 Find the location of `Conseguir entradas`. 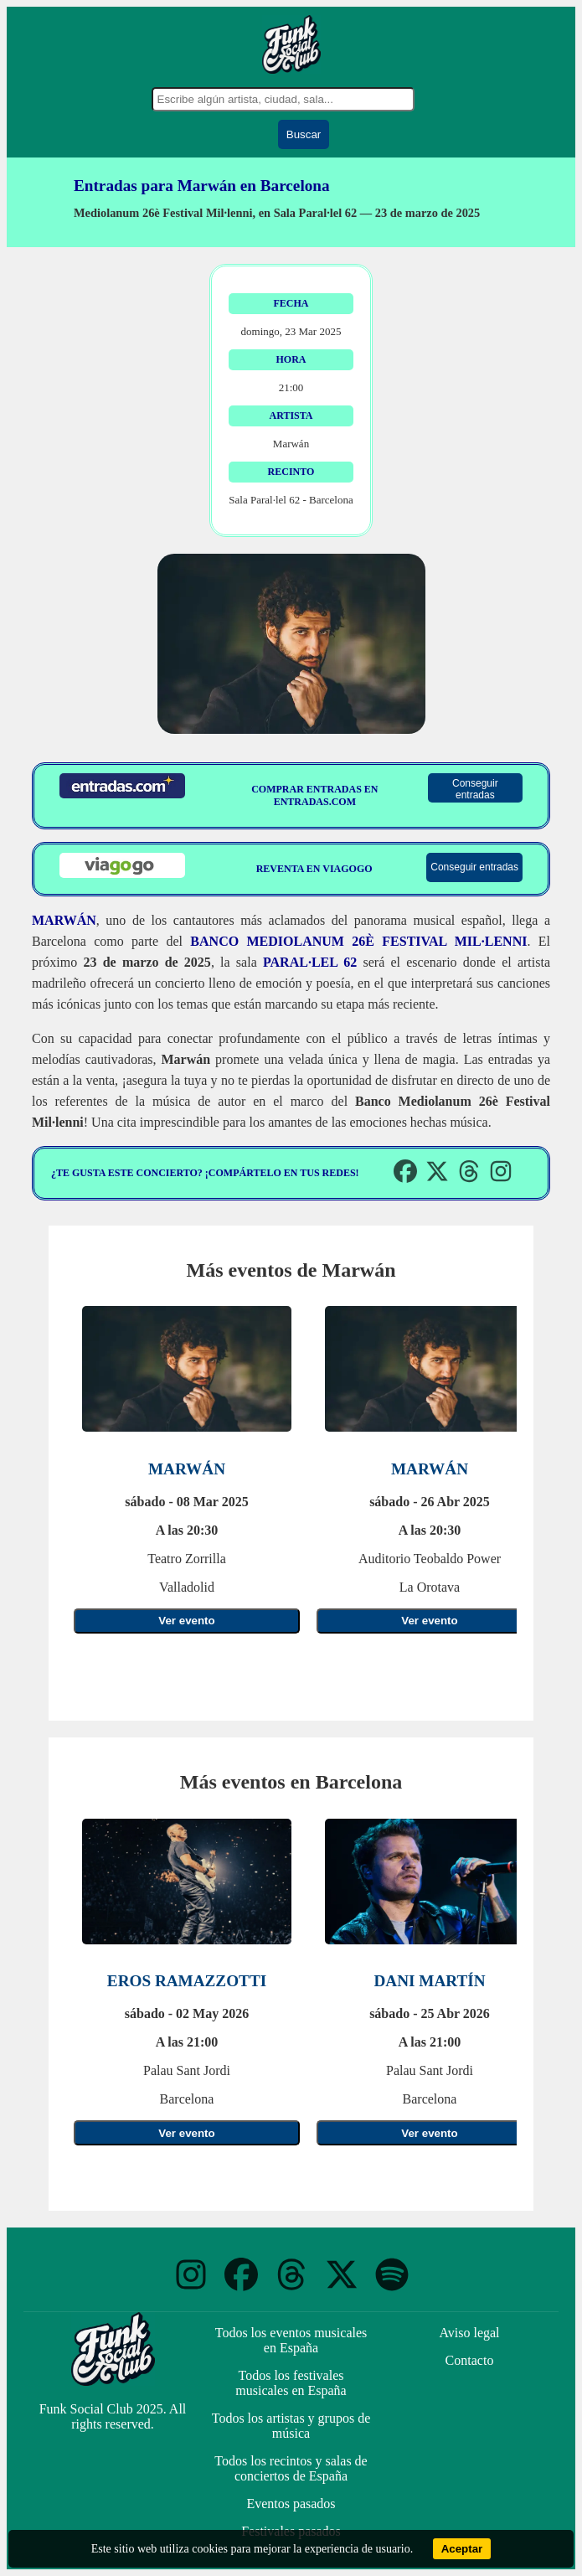

Conseguir entradas is located at coordinates (475, 789).